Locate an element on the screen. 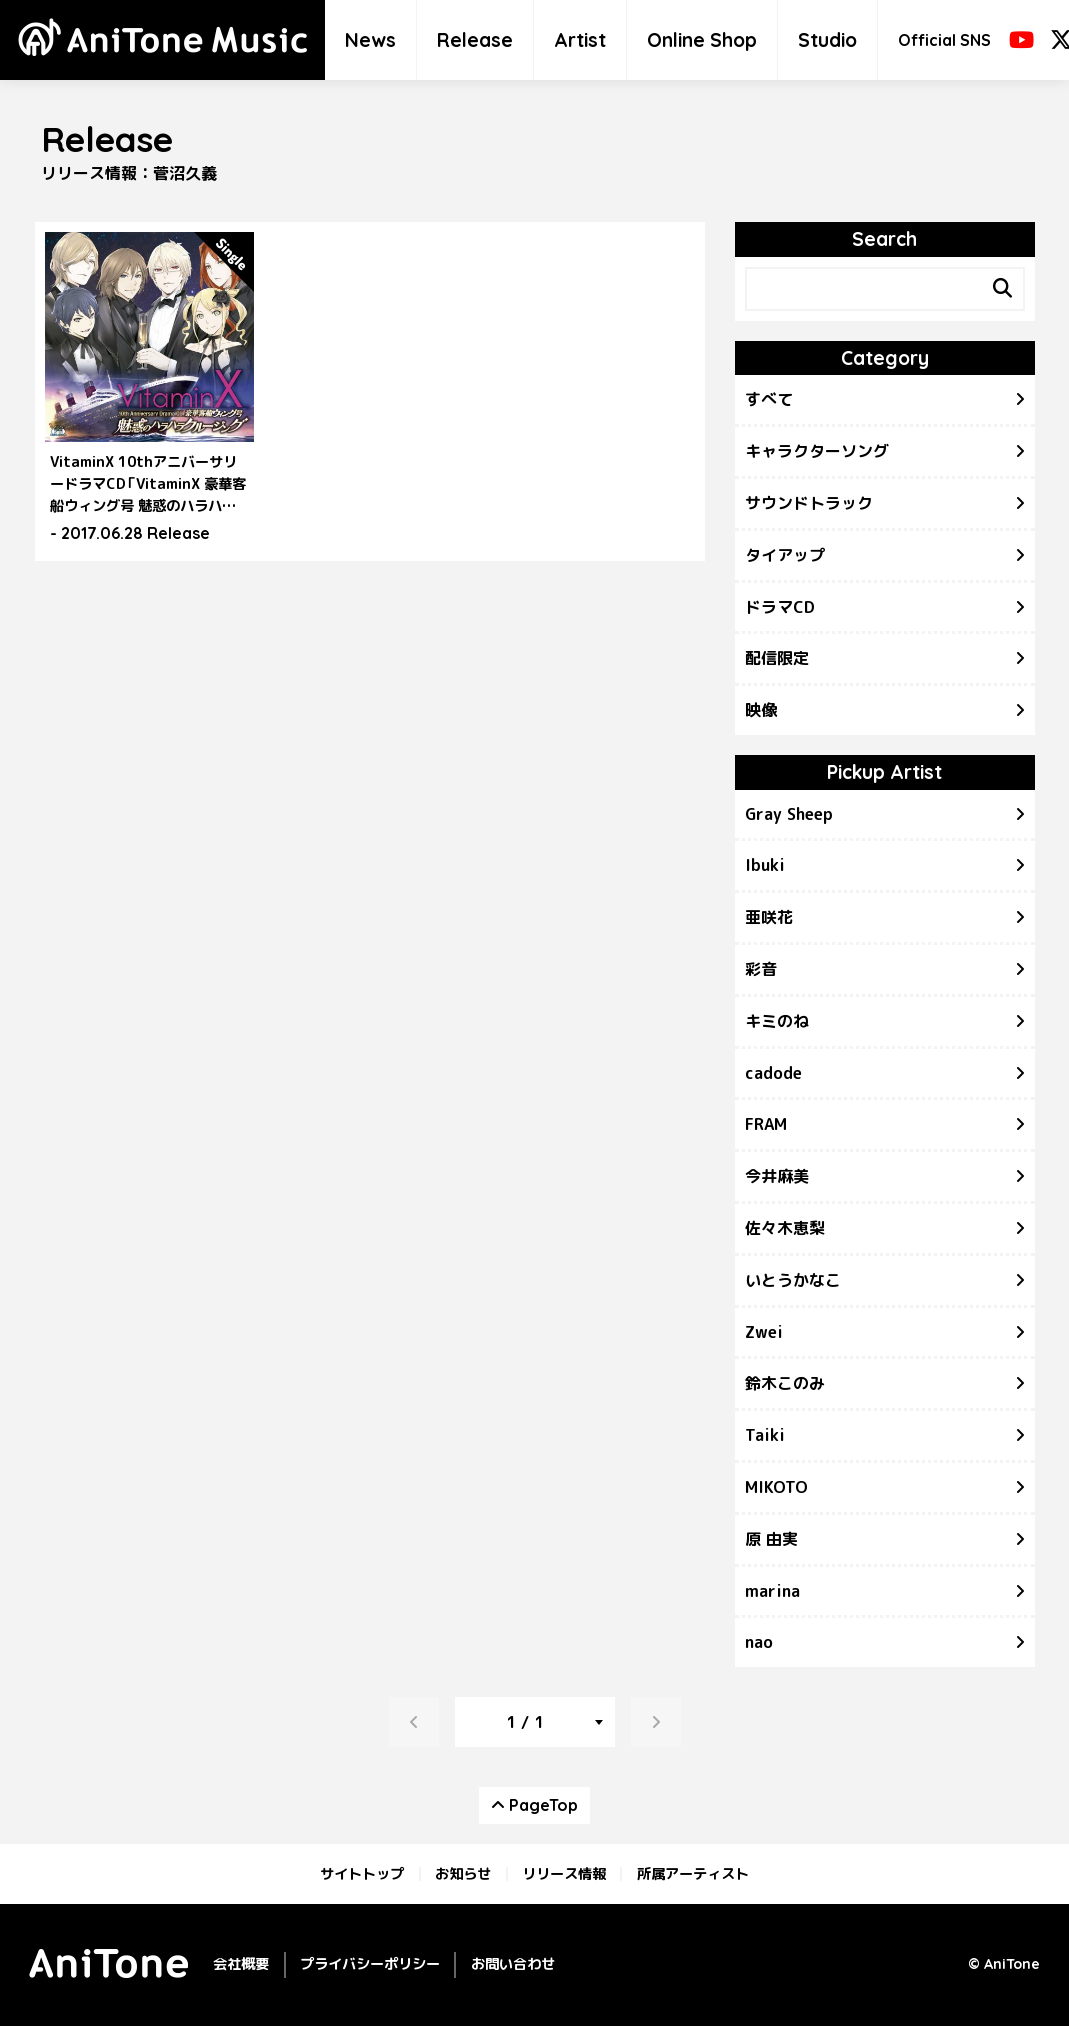  News is located at coordinates (370, 40).